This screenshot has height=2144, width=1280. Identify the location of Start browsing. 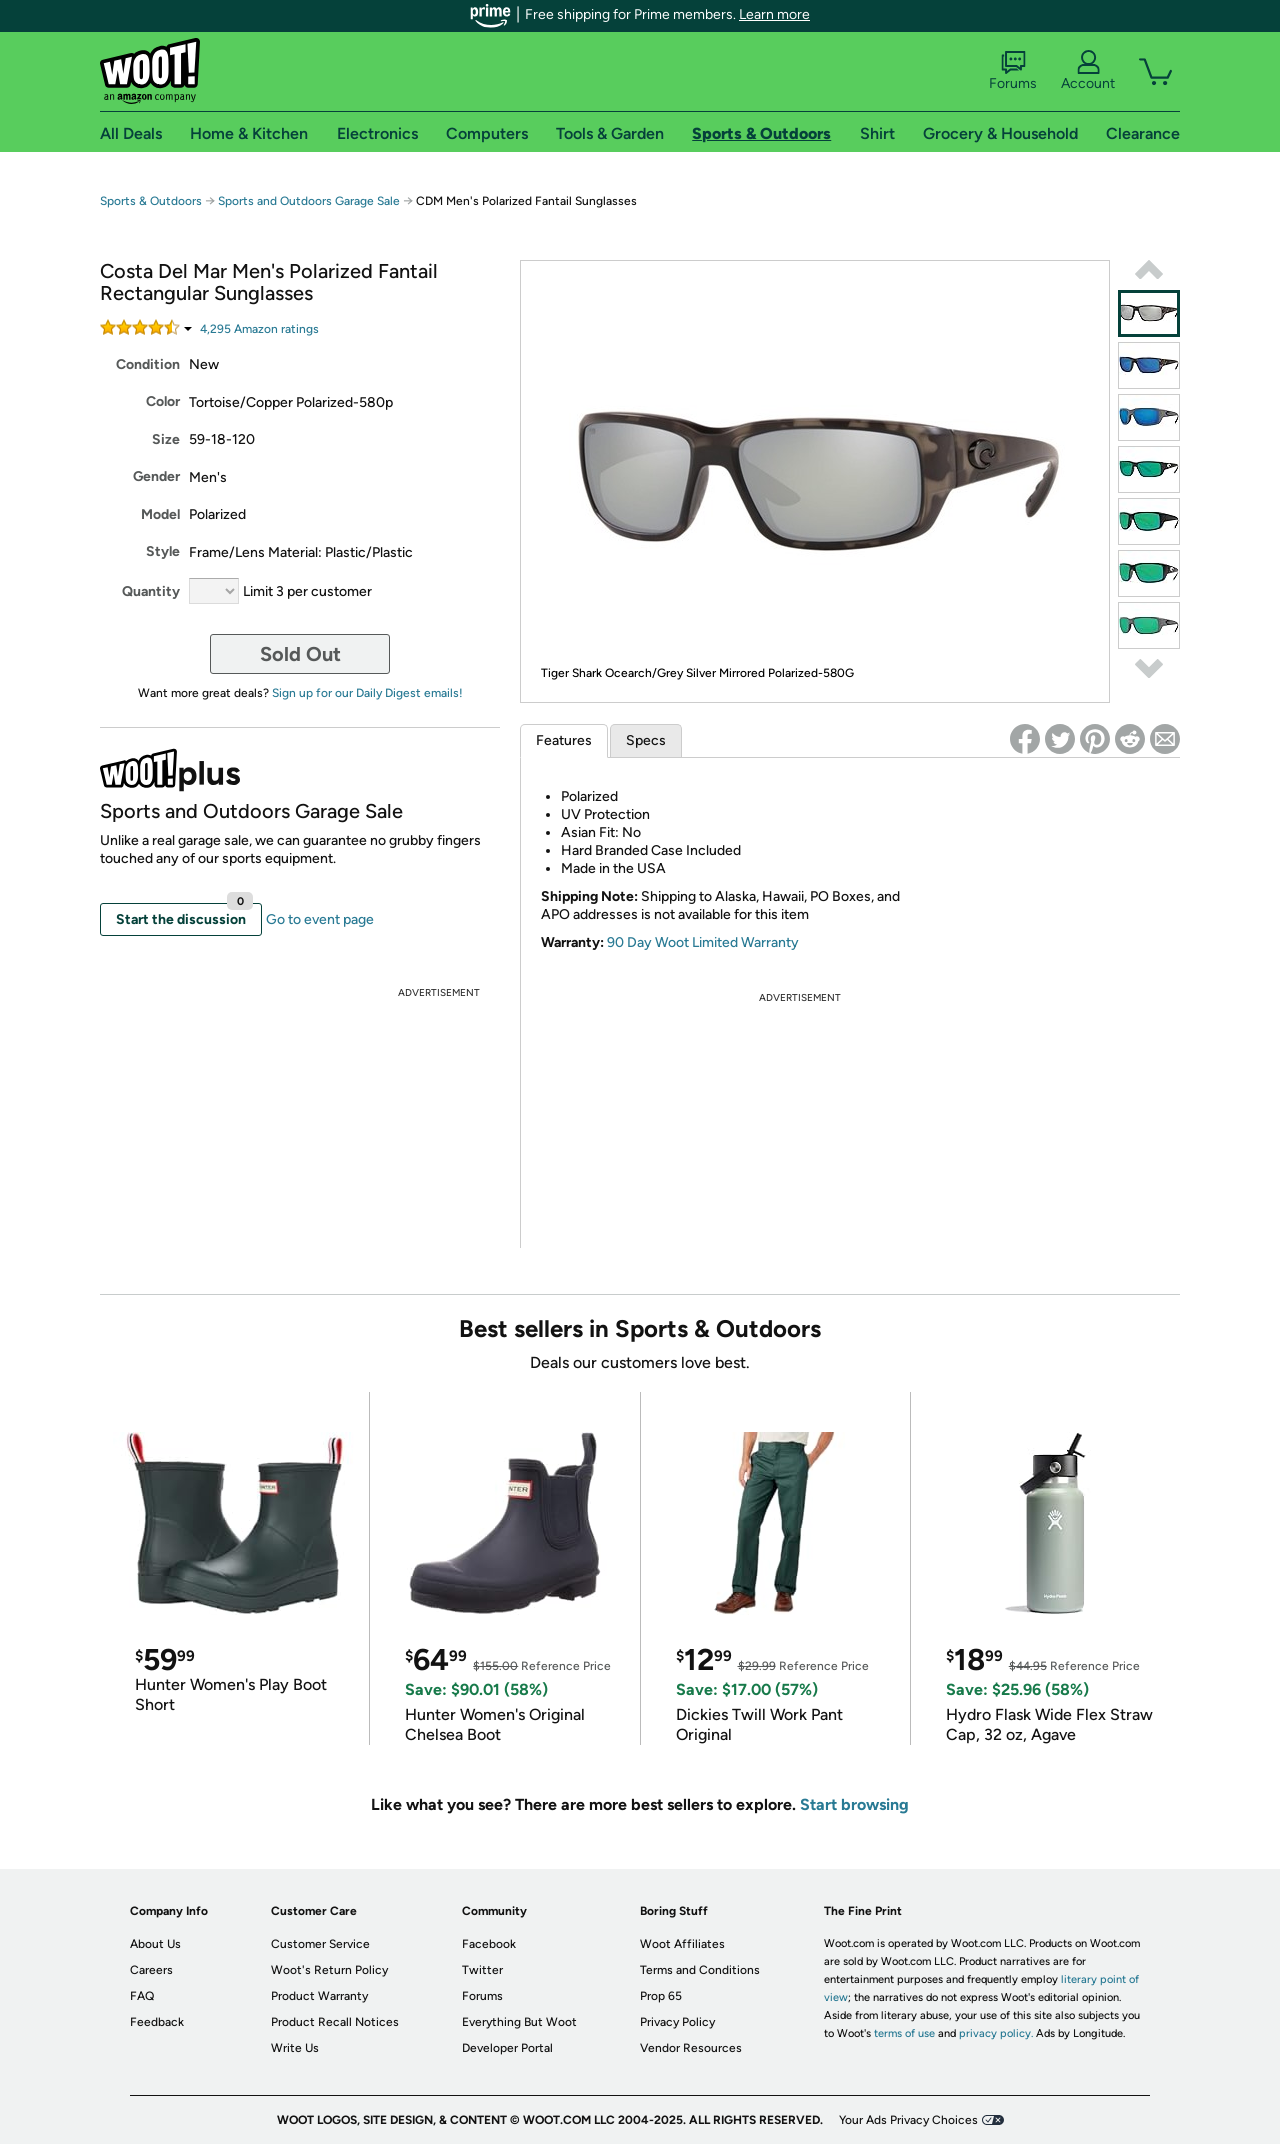
(854, 1804).